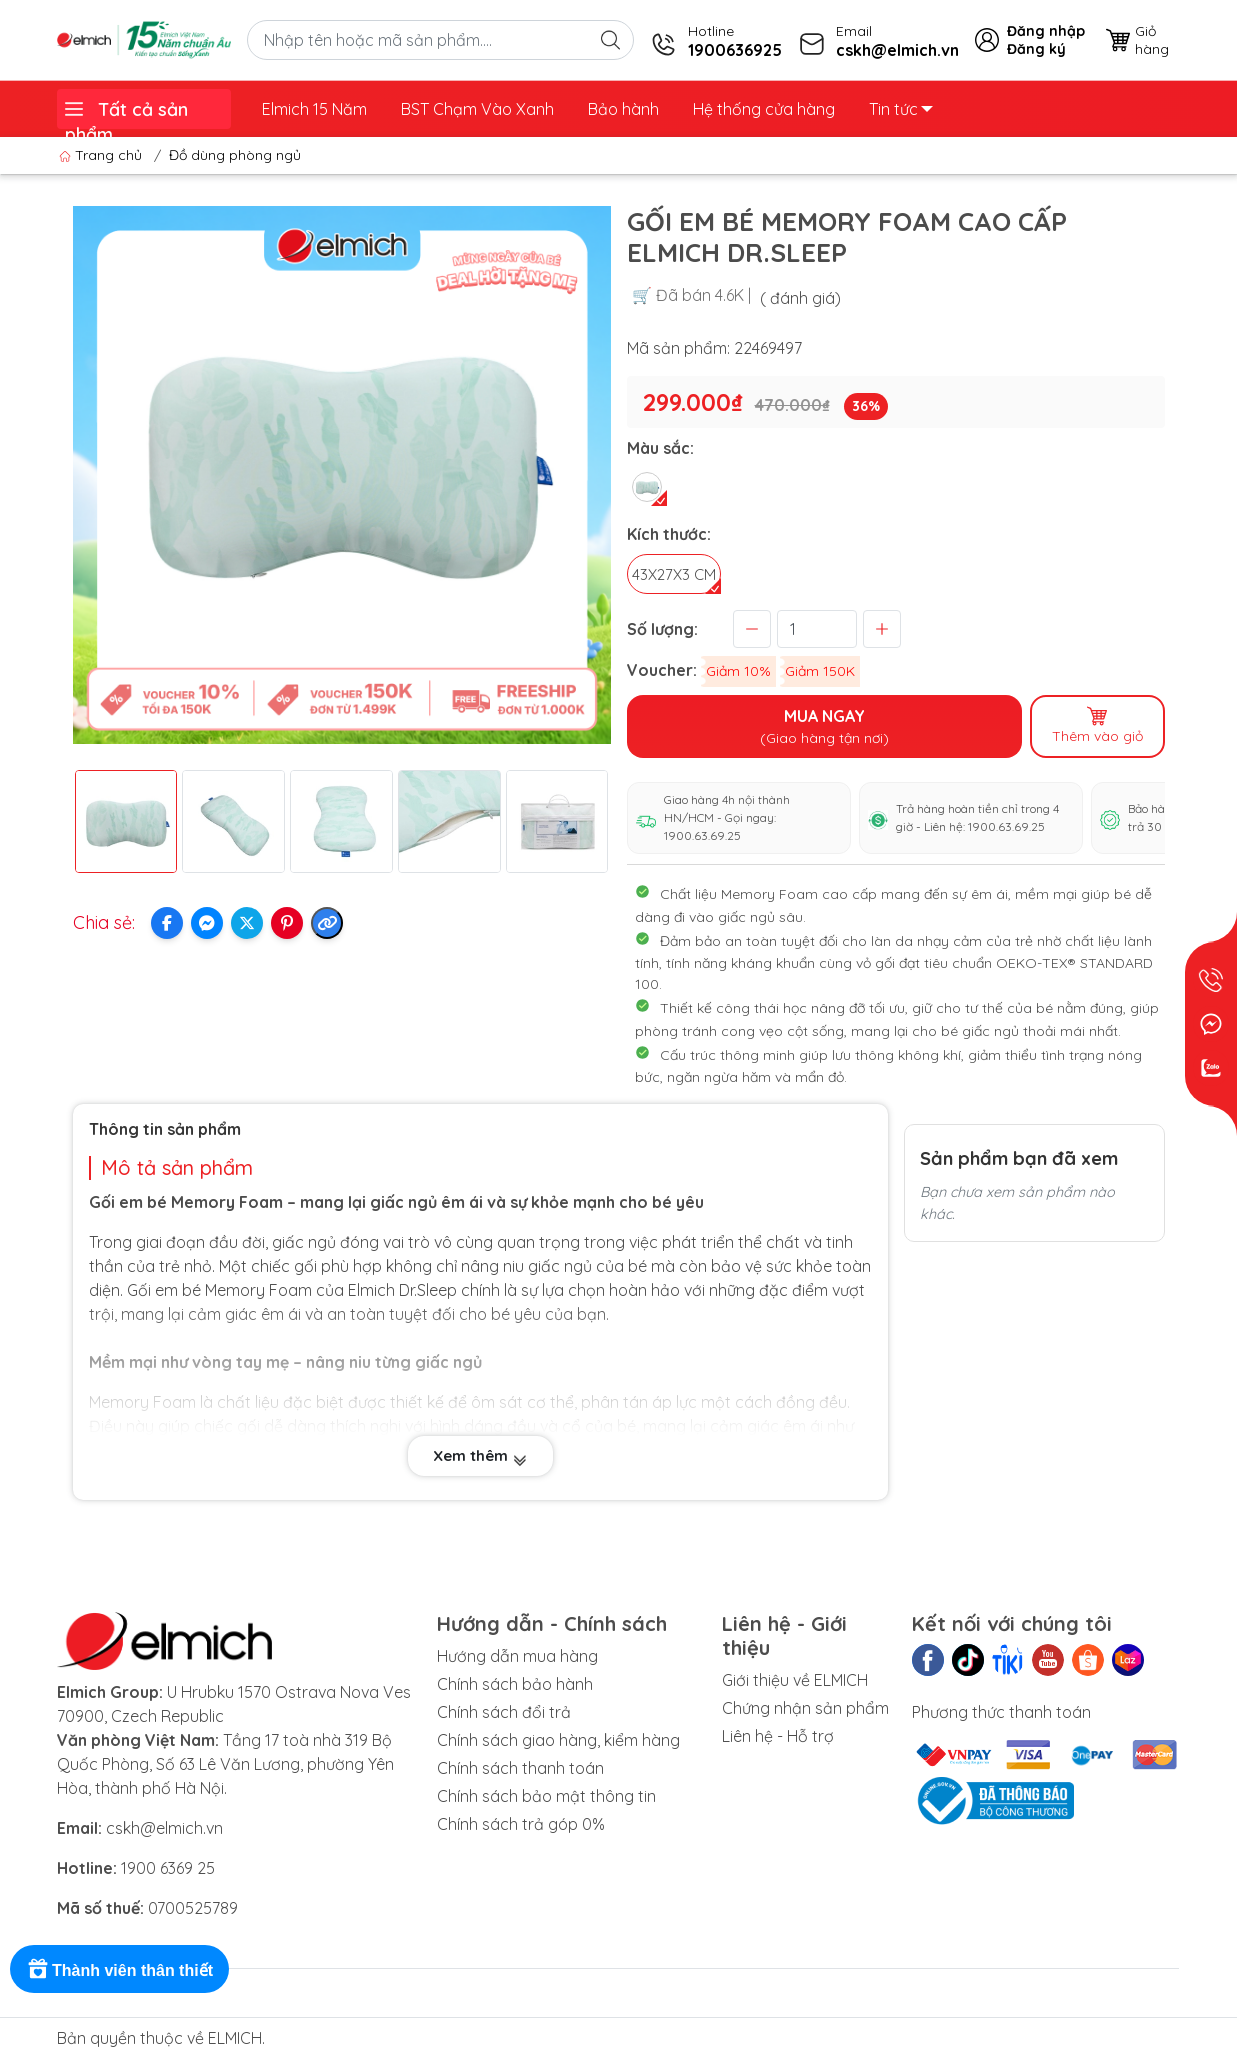 The height and width of the screenshot is (2048, 1237). Describe the element at coordinates (738, 671) in the screenshot. I see `Giảm 10%` at that location.